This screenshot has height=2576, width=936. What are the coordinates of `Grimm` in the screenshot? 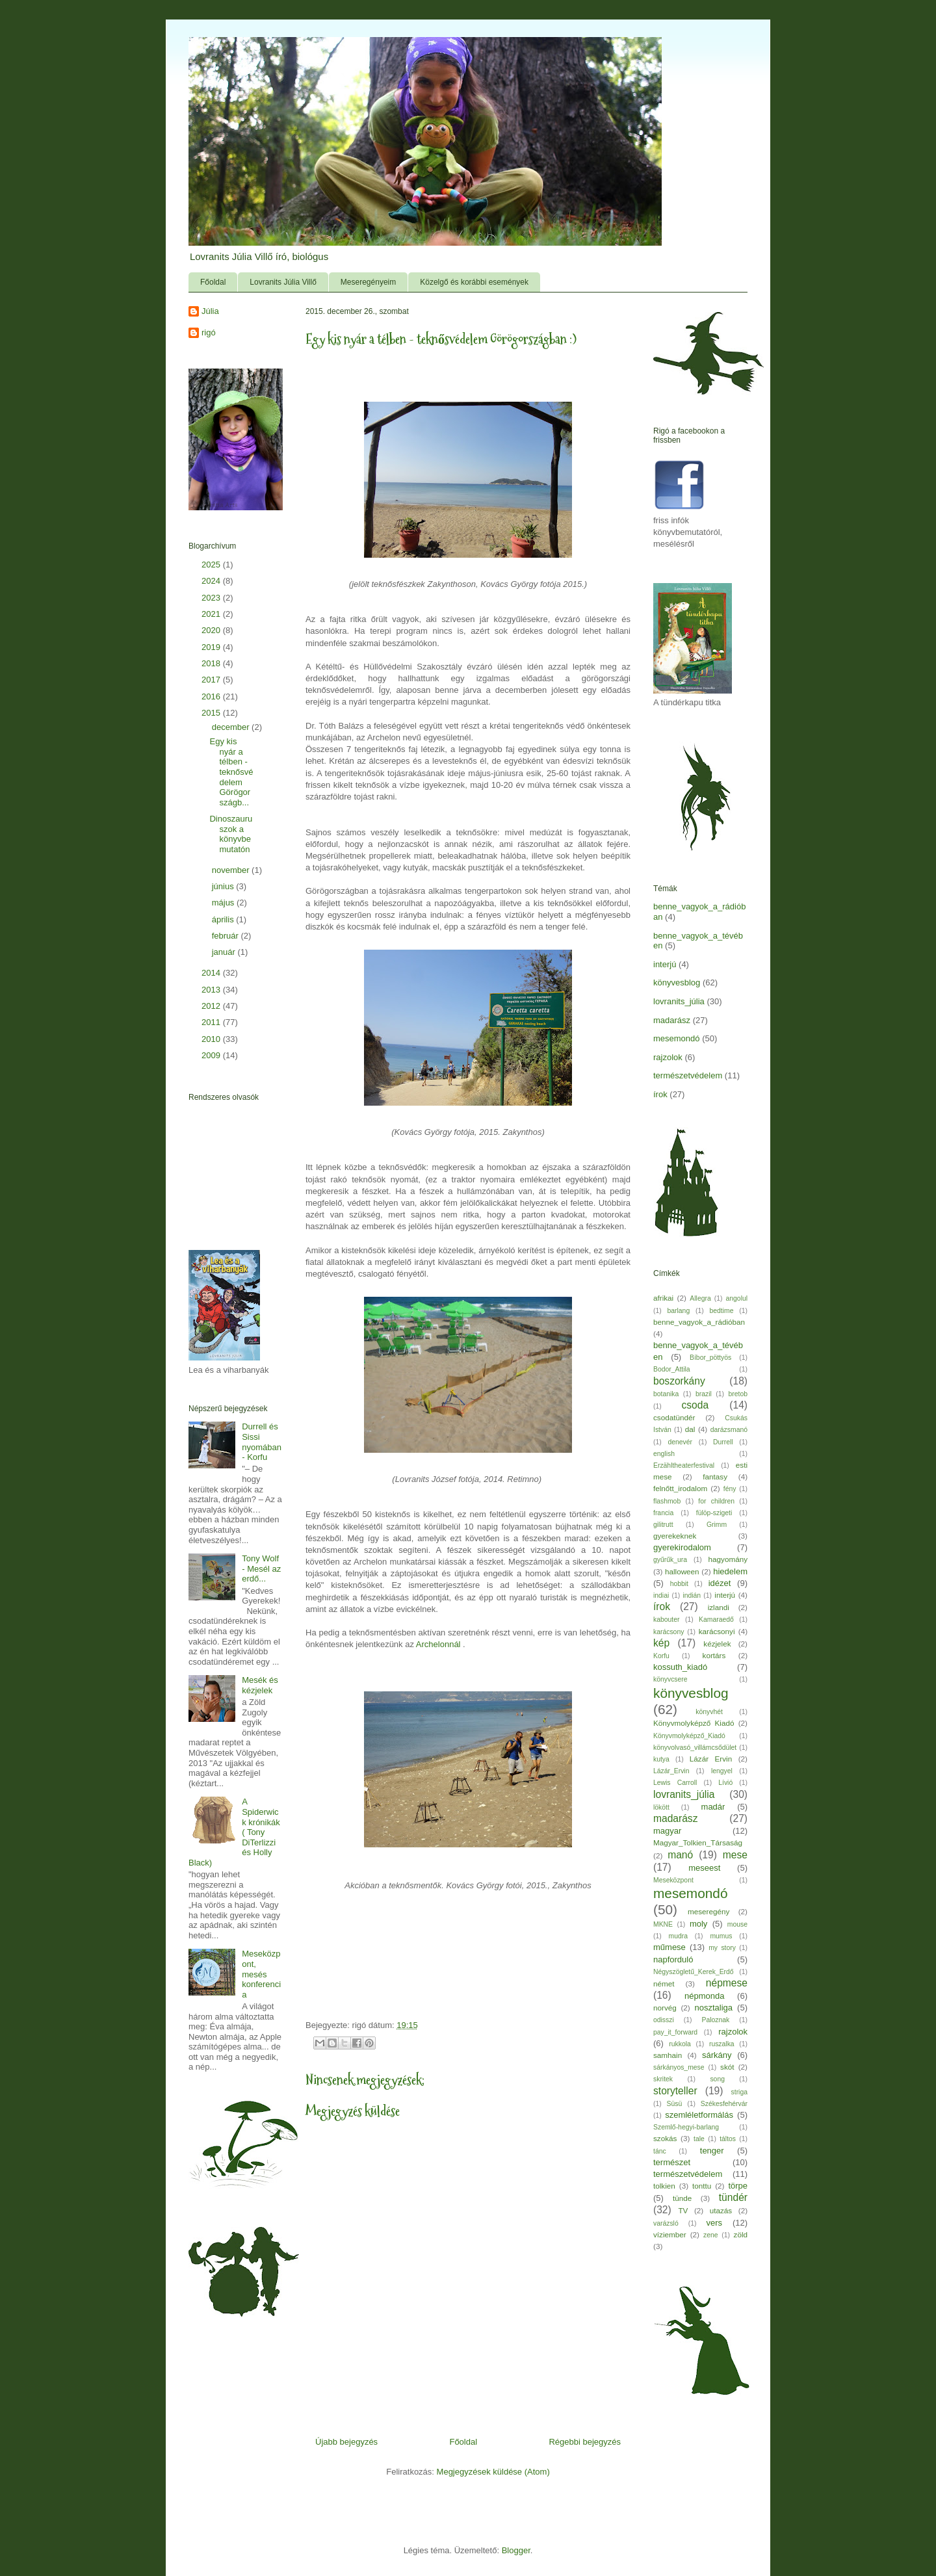 It's located at (717, 1524).